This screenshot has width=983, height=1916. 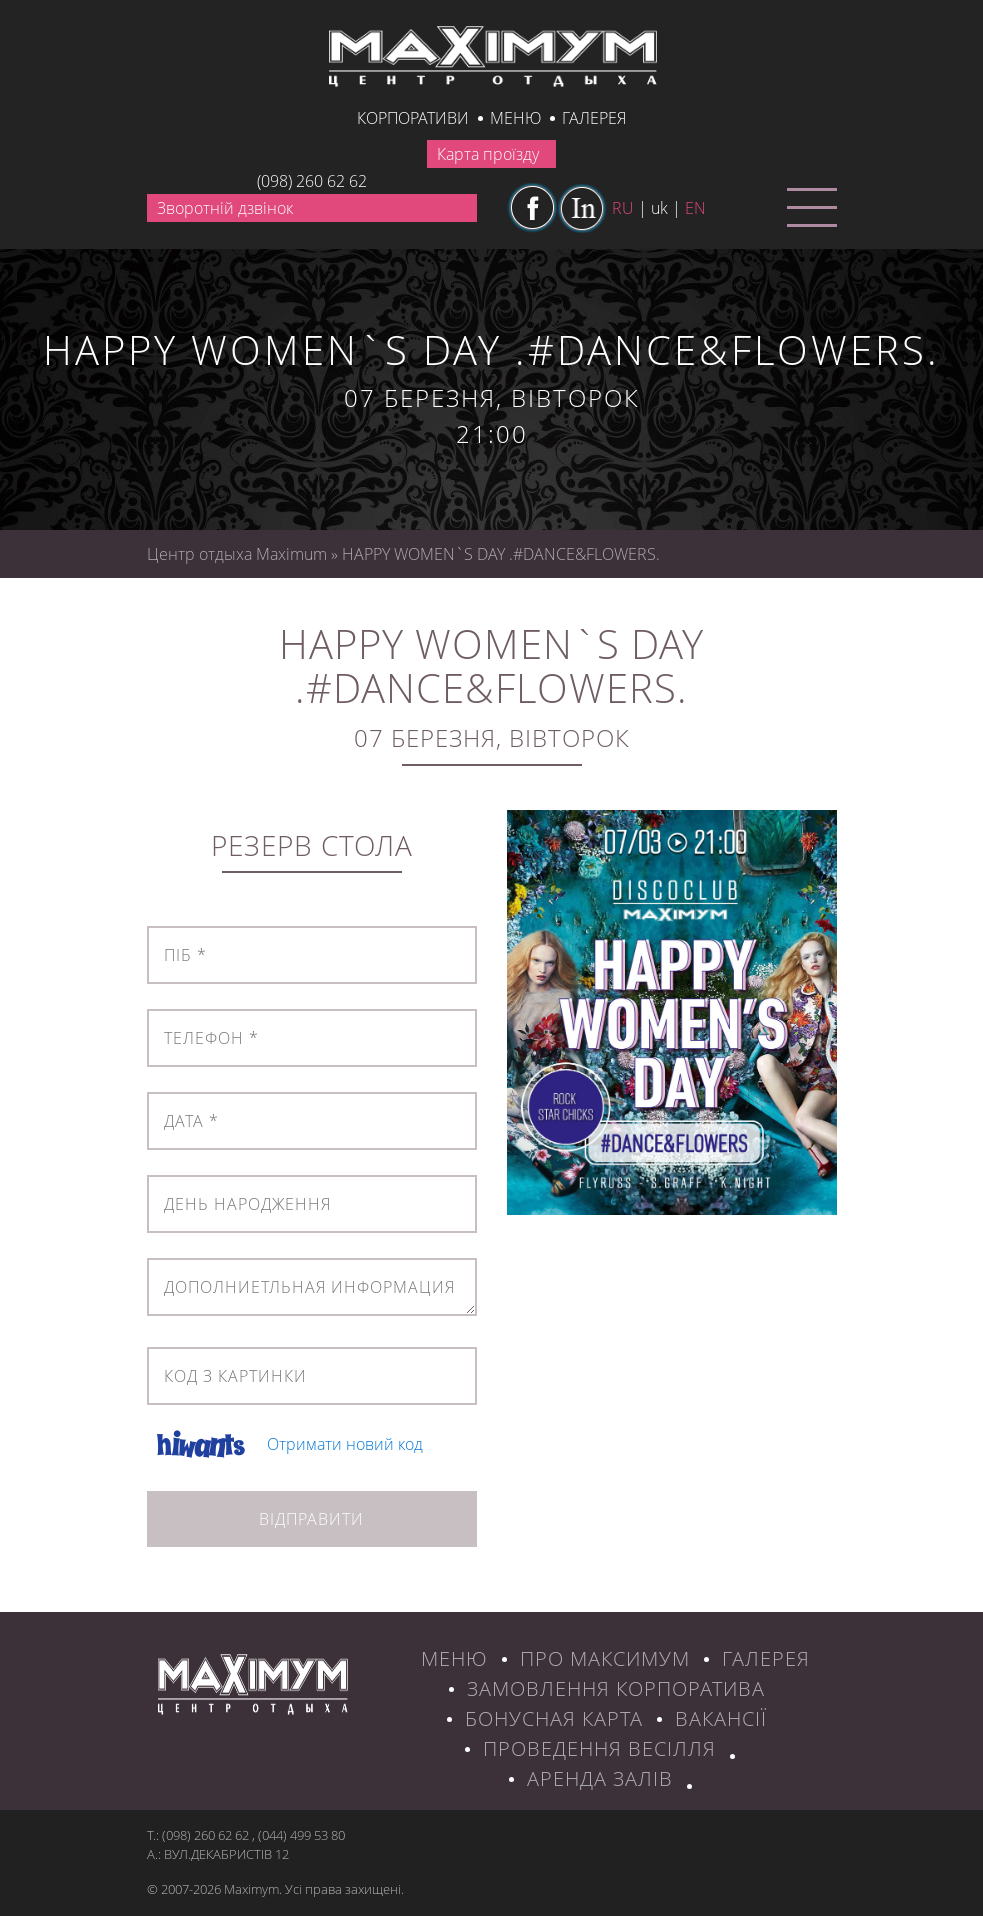 What do you see at coordinates (721, 1718) in the screenshot?
I see `ВАКАНСІЇ` at bounding box center [721, 1718].